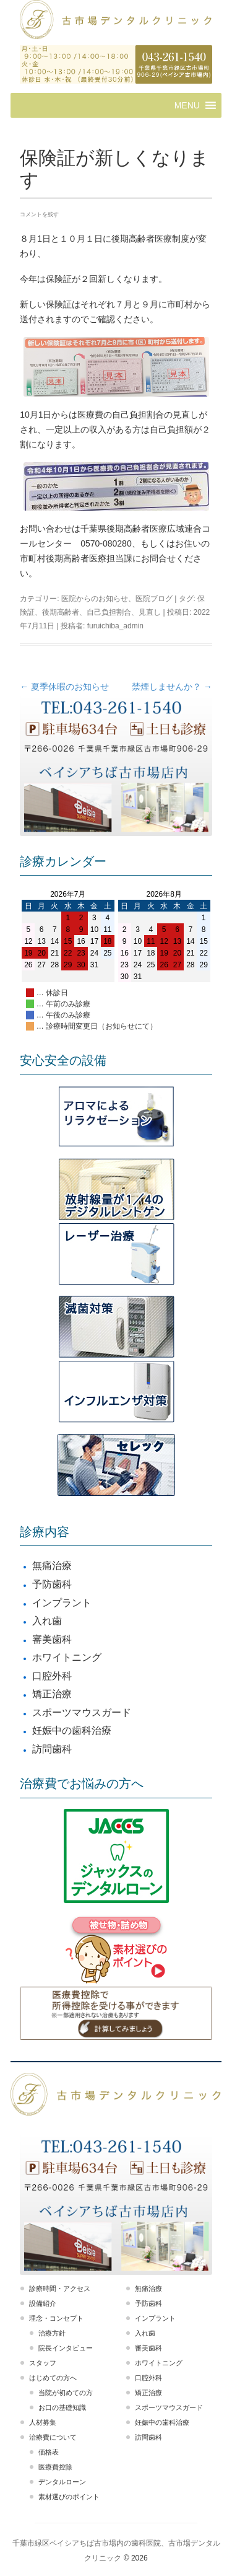  What do you see at coordinates (59, 2288) in the screenshot?
I see `診療時間・アクセス` at bounding box center [59, 2288].